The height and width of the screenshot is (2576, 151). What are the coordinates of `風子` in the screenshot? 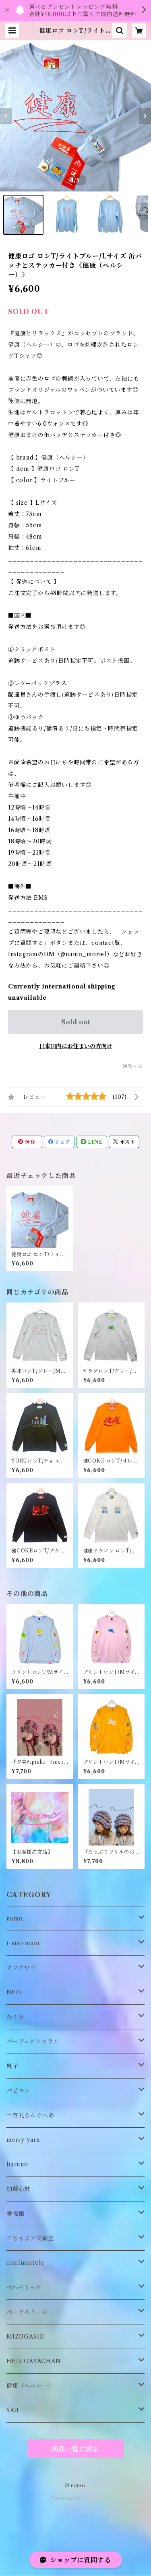 It's located at (12, 2066).